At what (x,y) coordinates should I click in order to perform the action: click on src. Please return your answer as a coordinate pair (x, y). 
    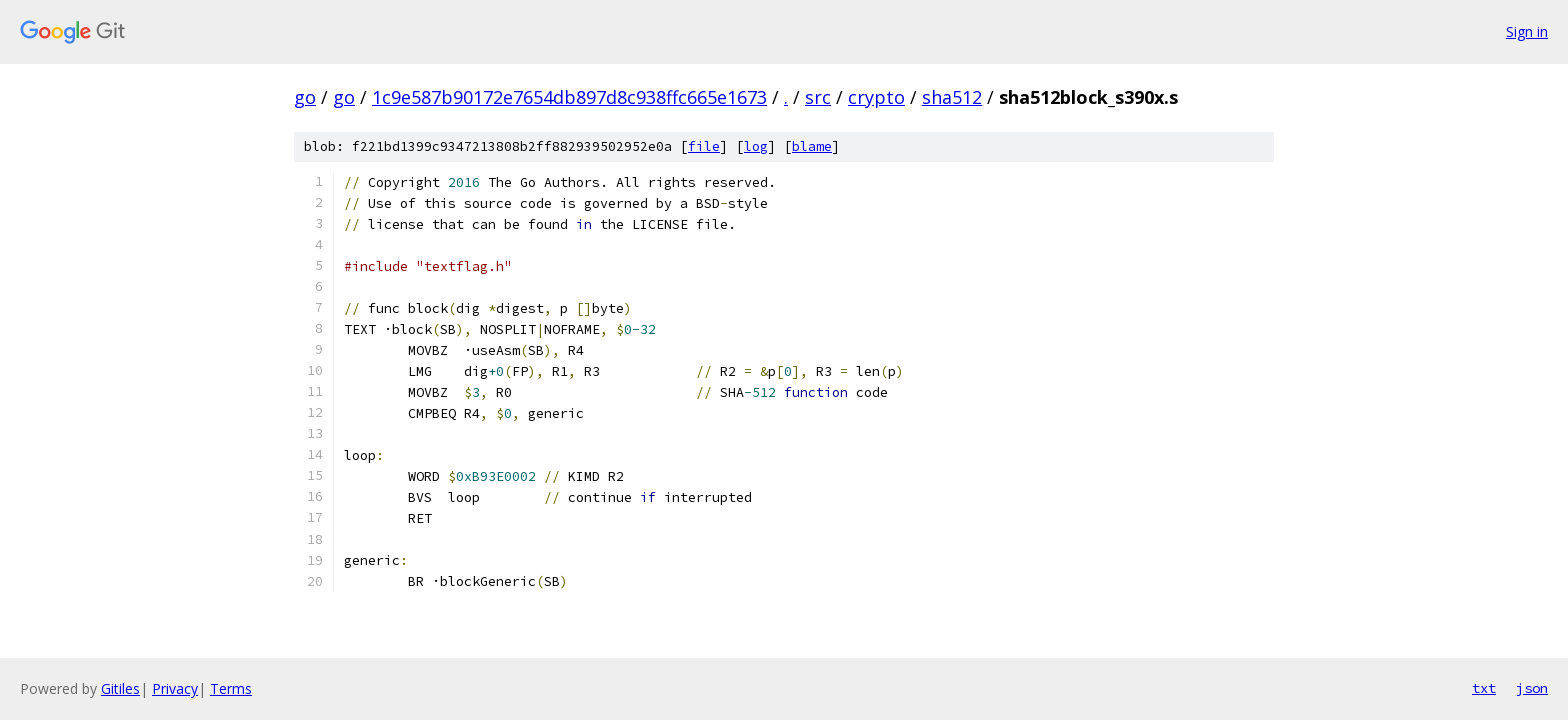
    Looking at the image, I should click on (818, 97).